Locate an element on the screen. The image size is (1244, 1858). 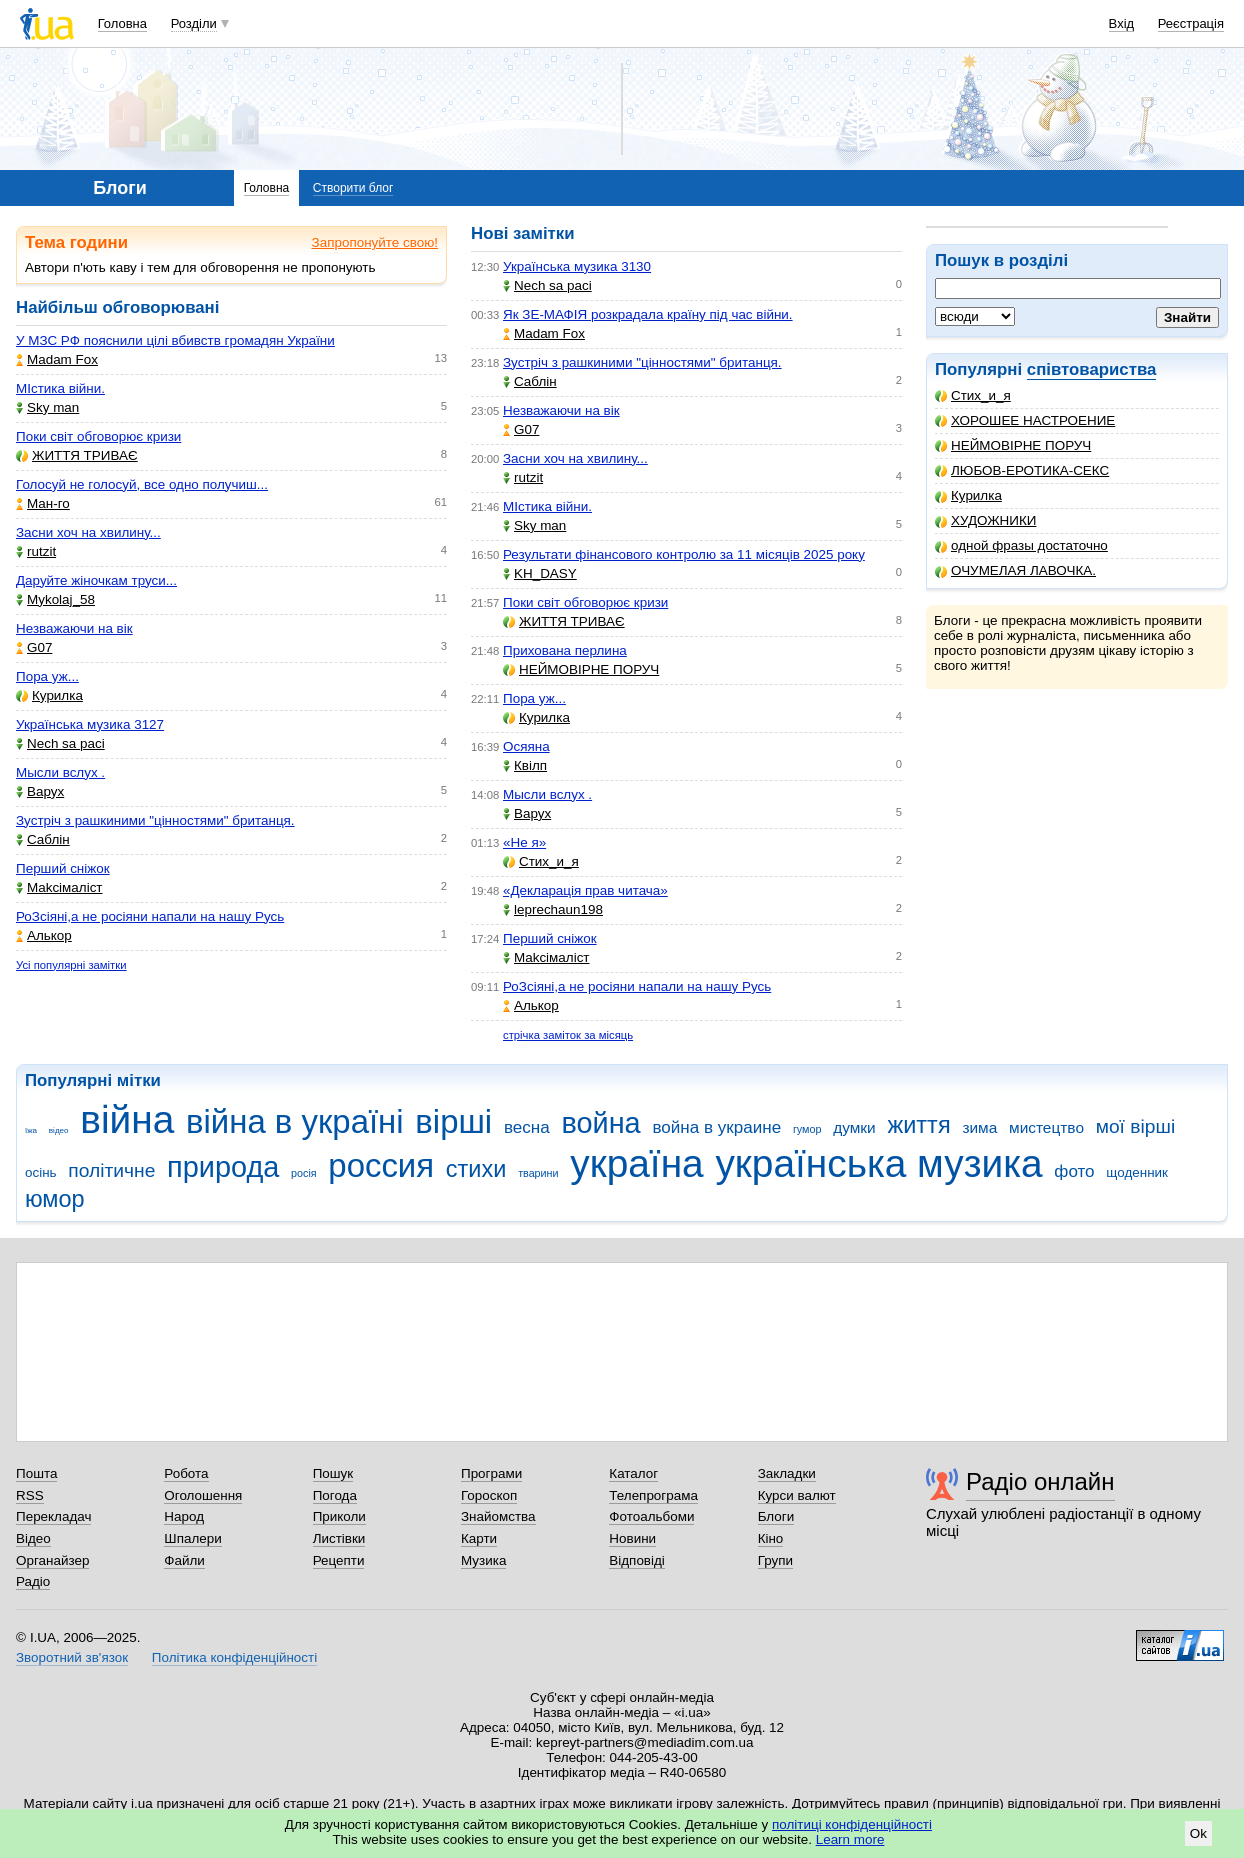
Карти is located at coordinates (479, 1538).